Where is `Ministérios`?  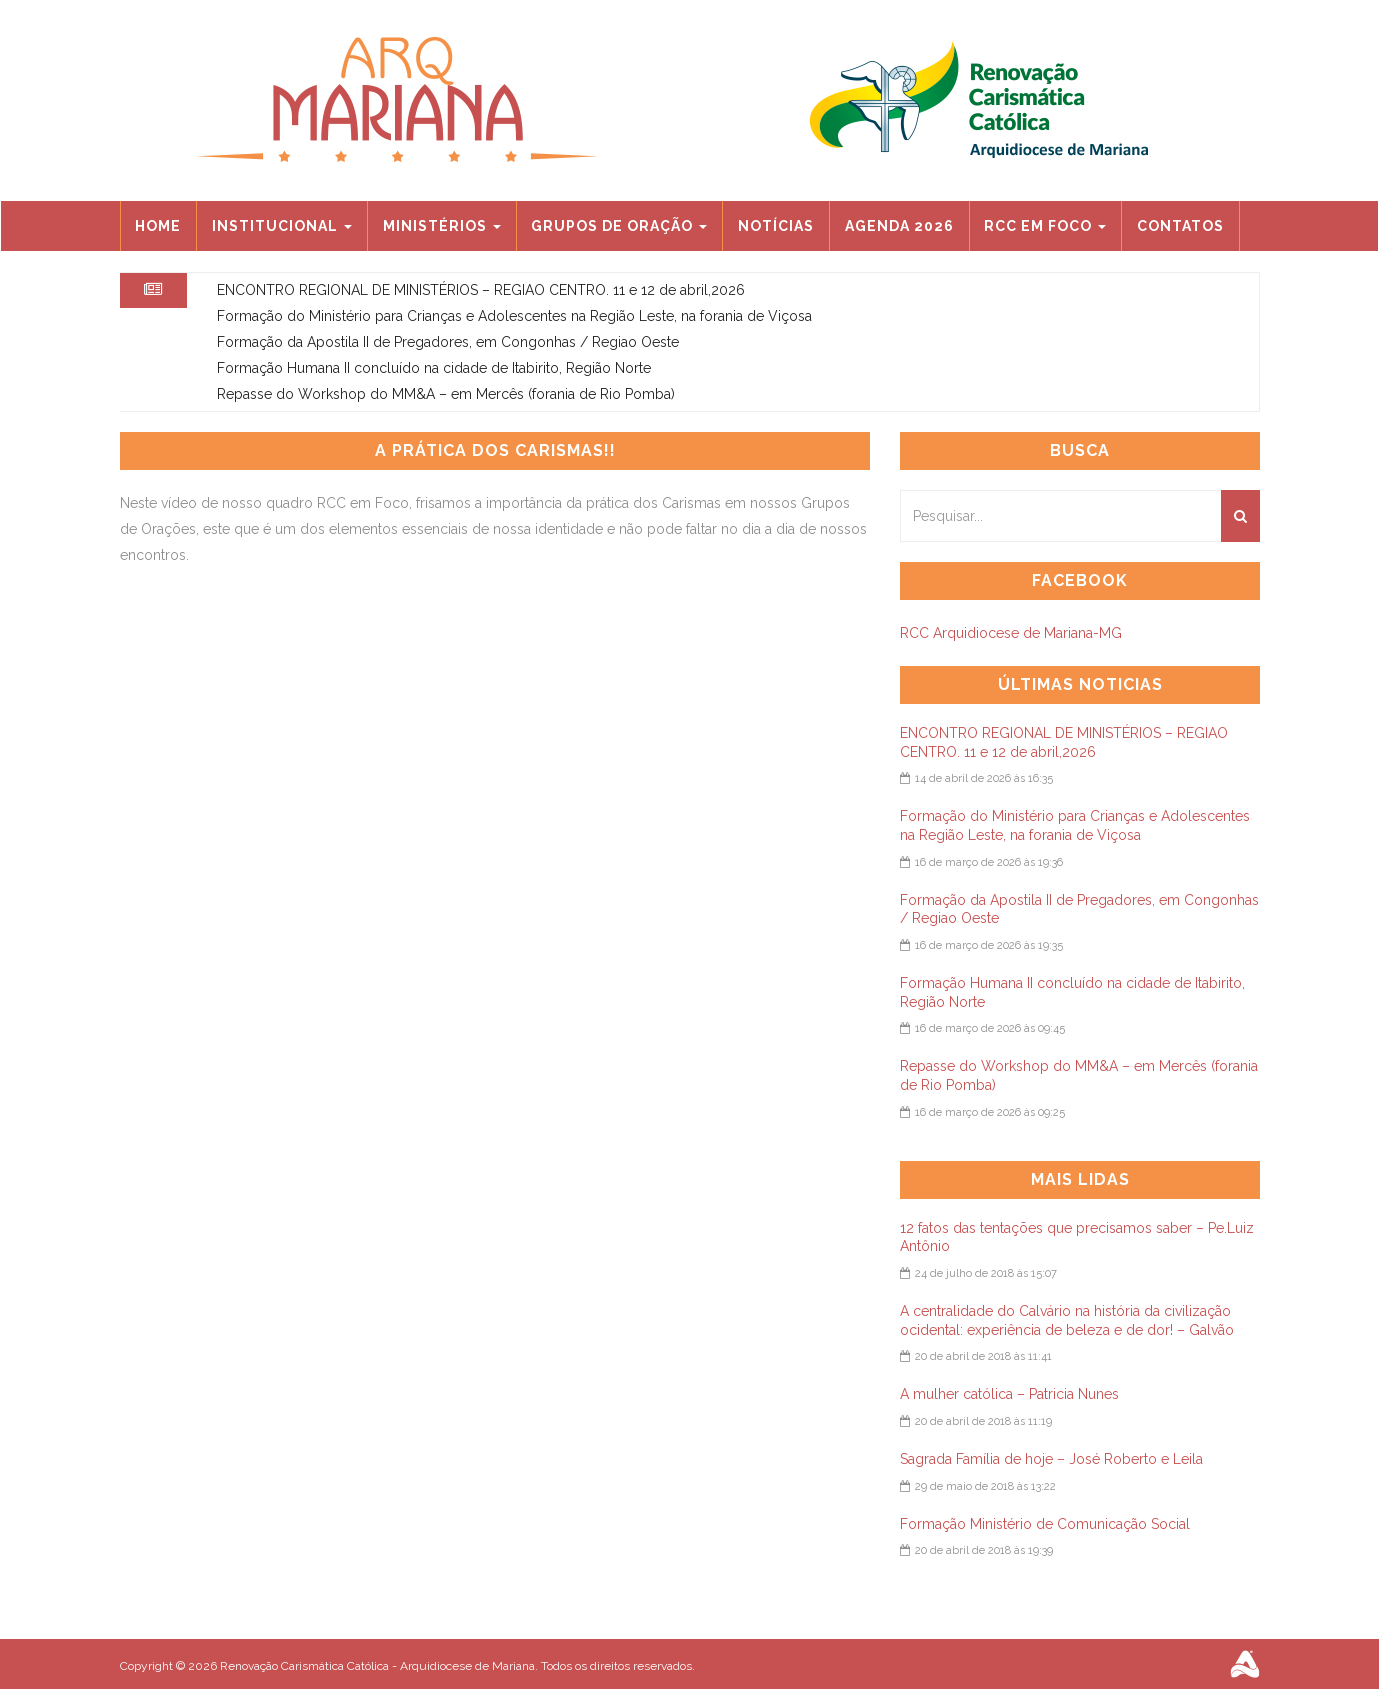 Ministérios is located at coordinates (442, 226).